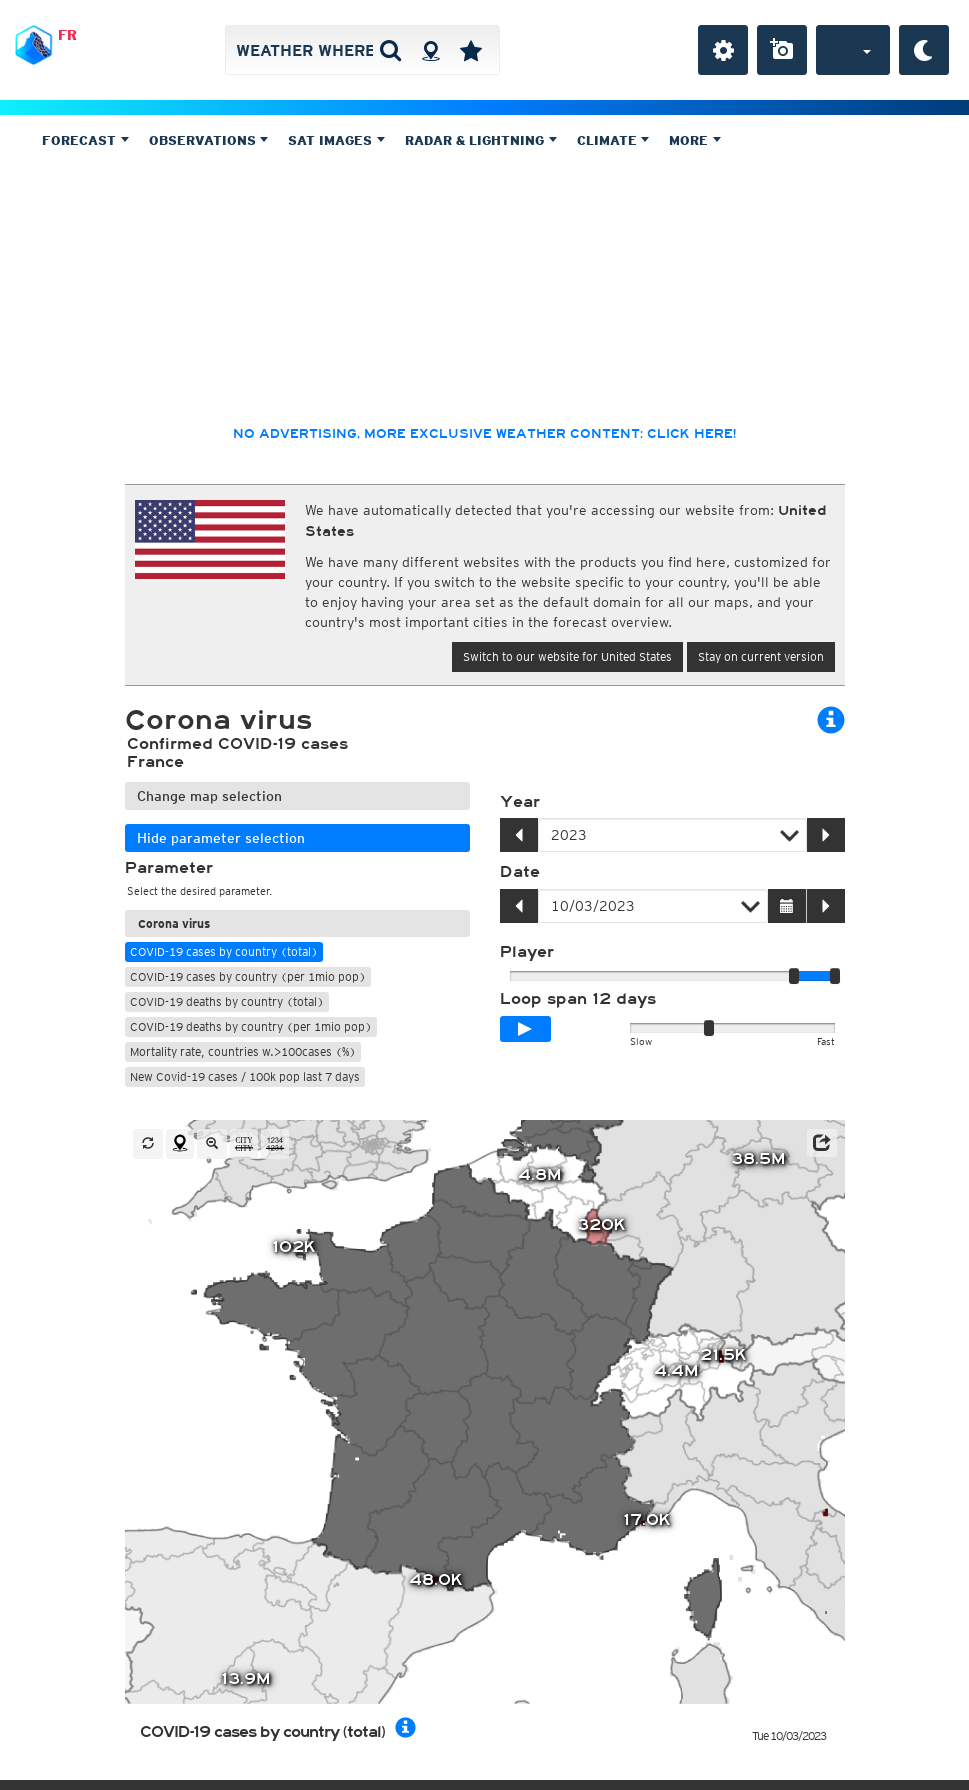 Image resolution: width=969 pixels, height=1790 pixels. I want to click on Player, so click(527, 952).